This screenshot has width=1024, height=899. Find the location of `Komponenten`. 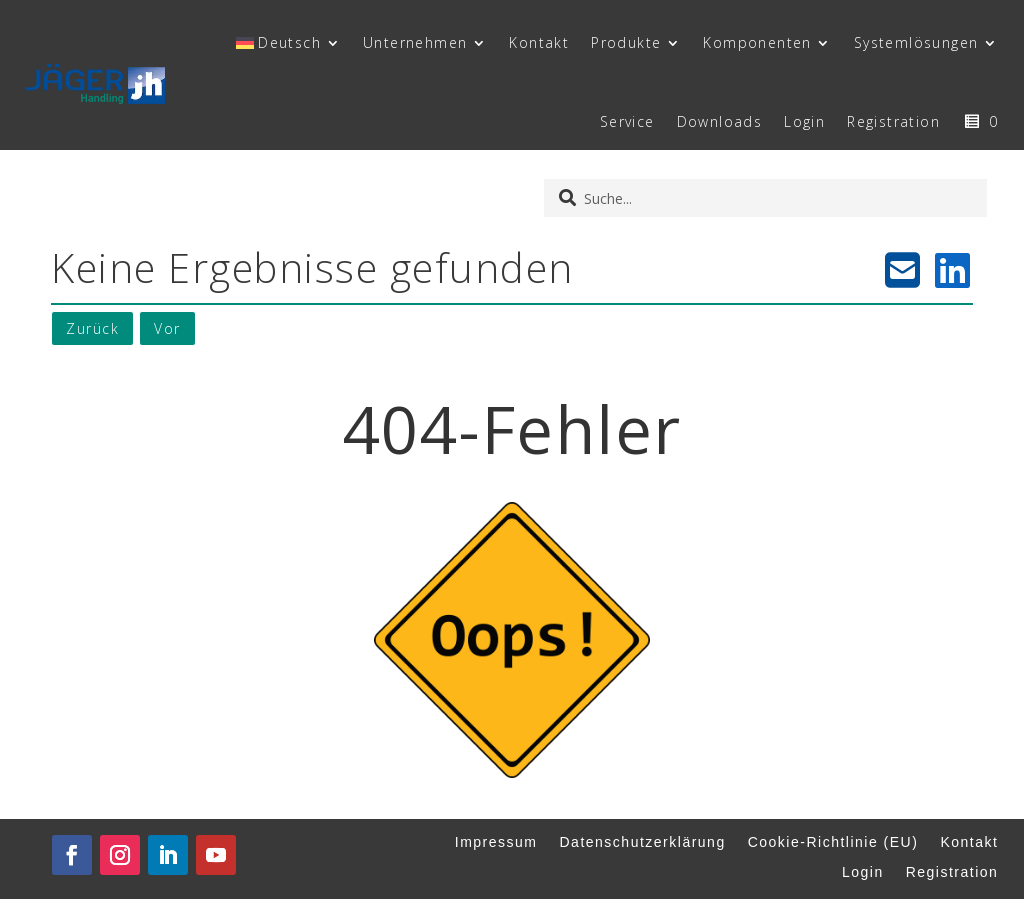

Komponenten is located at coordinates (757, 42).